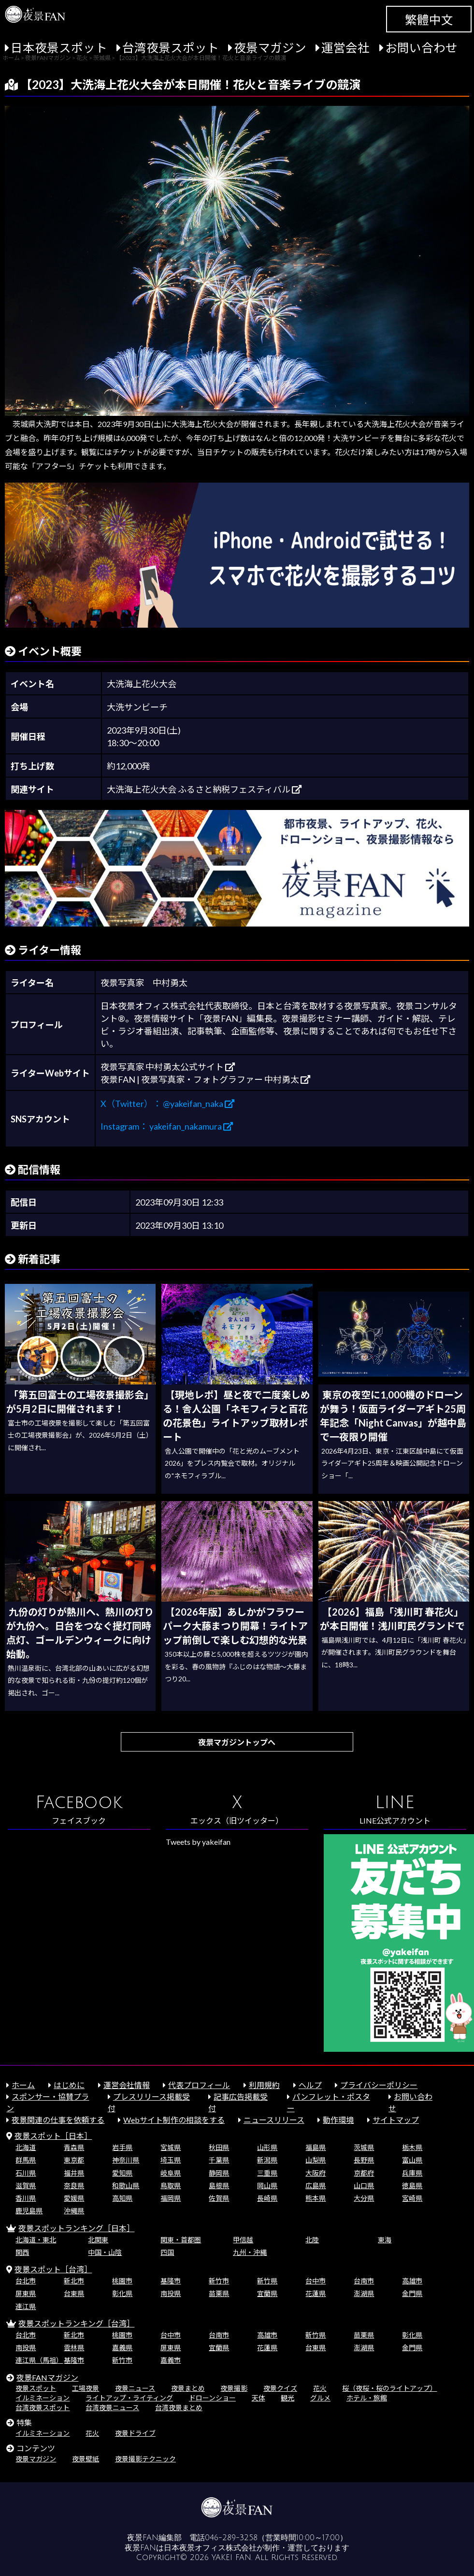  What do you see at coordinates (267, 2185) in the screenshot?
I see `岡山県` at bounding box center [267, 2185].